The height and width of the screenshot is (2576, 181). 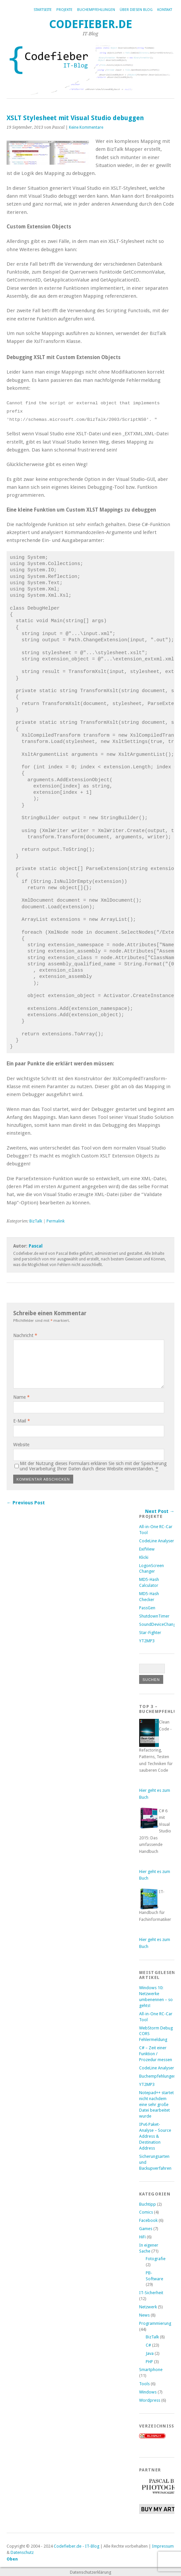 What do you see at coordinates (22, 2552) in the screenshot?
I see `Datenschutz` at bounding box center [22, 2552].